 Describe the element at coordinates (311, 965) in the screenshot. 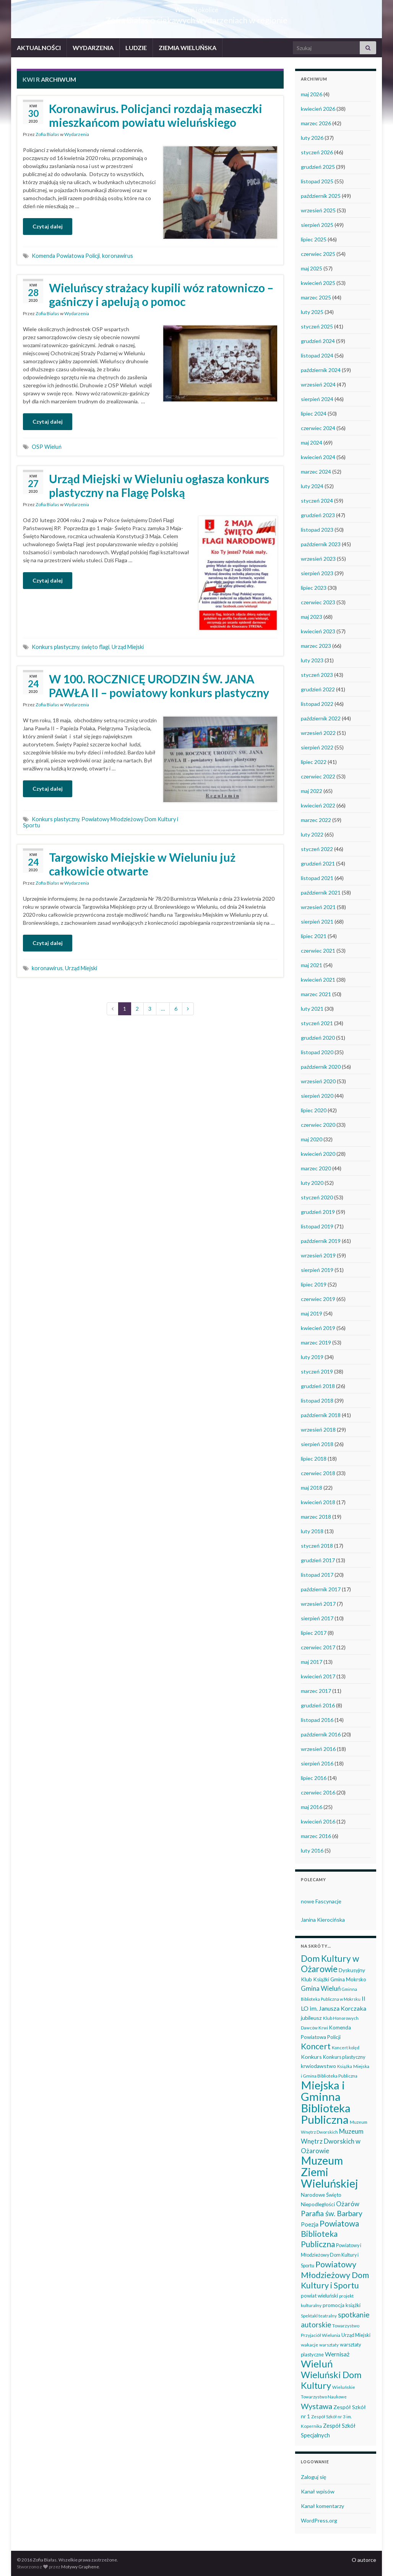

I see `maj 2021` at that location.